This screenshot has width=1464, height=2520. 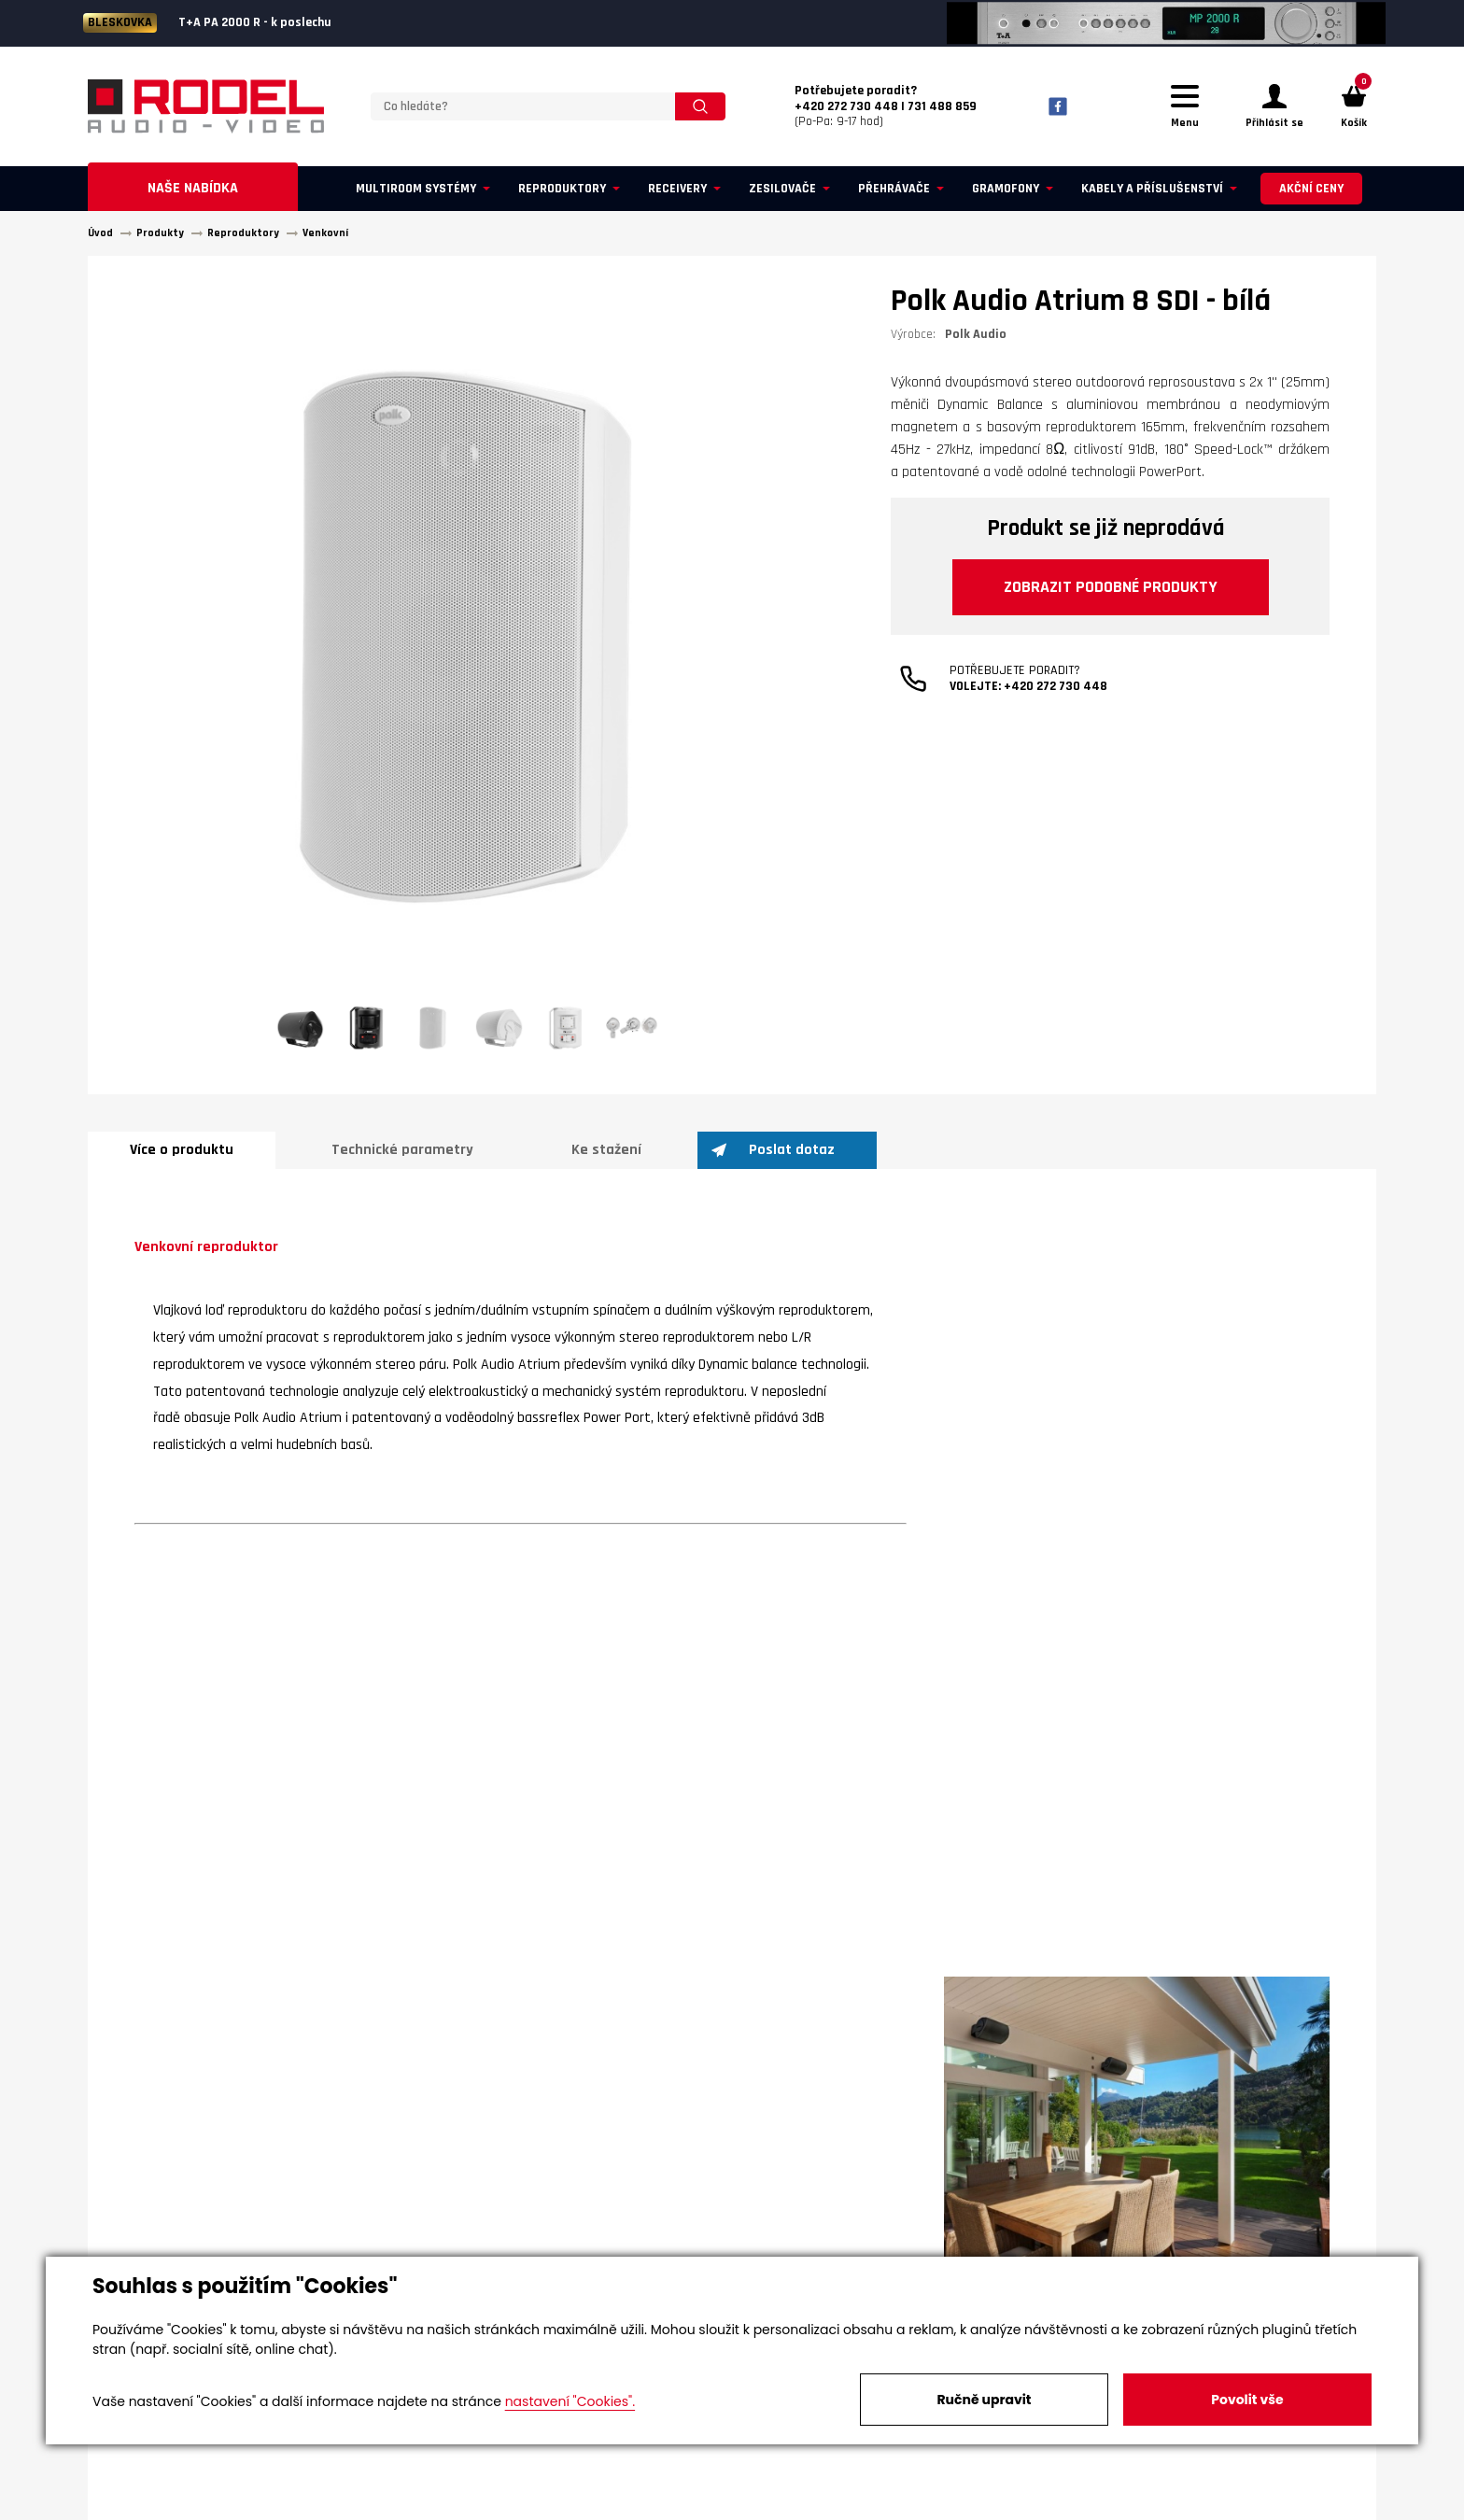 I want to click on Povolit vše, so click(x=1247, y=2399).